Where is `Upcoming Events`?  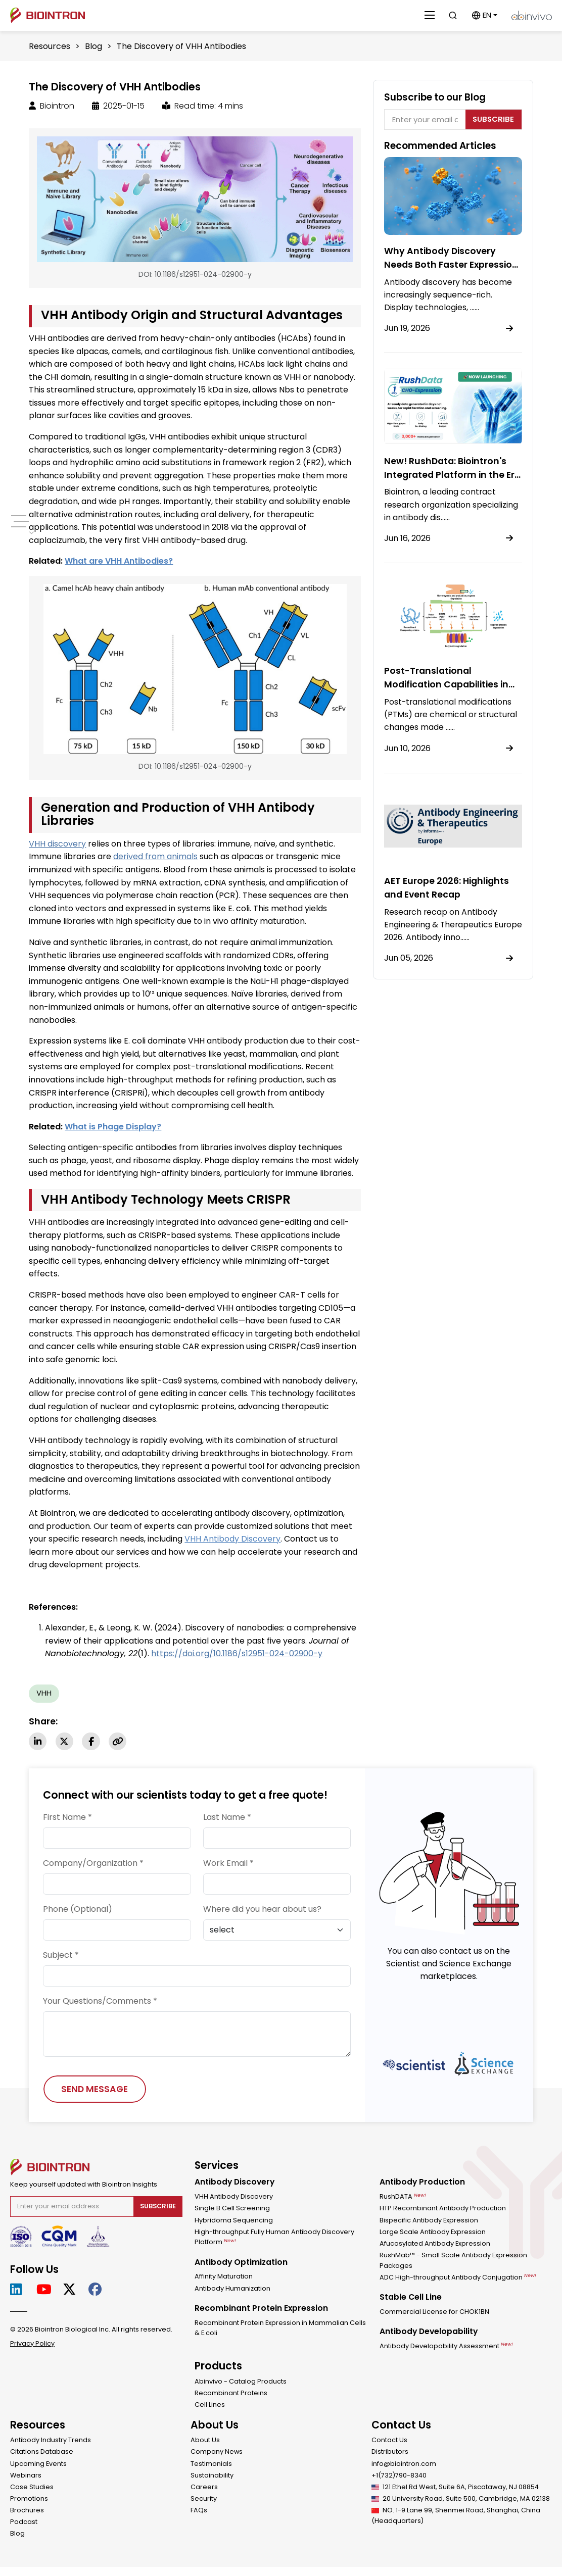 Upcoming Events is located at coordinates (38, 2464).